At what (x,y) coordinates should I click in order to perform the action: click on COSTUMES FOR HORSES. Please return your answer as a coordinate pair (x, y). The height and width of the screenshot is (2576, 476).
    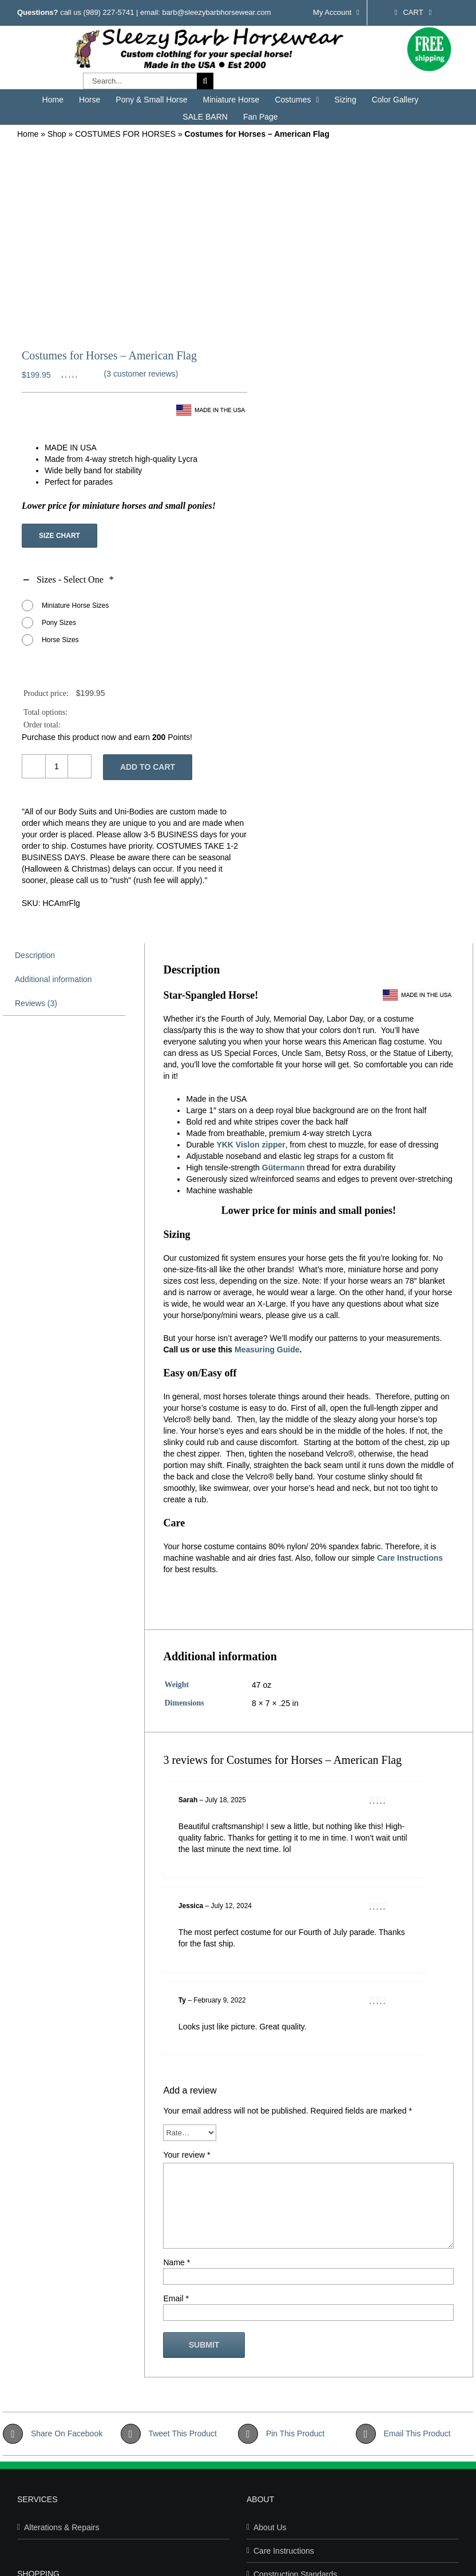
    Looking at the image, I should click on (125, 134).